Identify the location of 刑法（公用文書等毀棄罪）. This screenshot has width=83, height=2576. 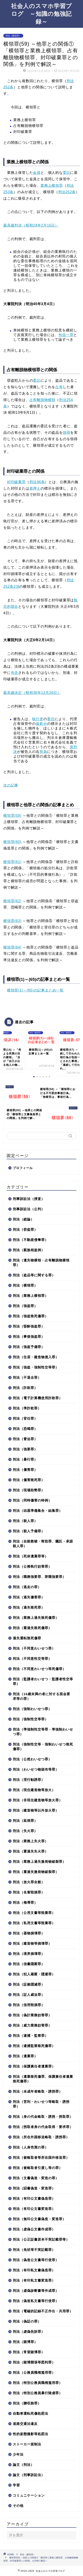
(34, 1913).